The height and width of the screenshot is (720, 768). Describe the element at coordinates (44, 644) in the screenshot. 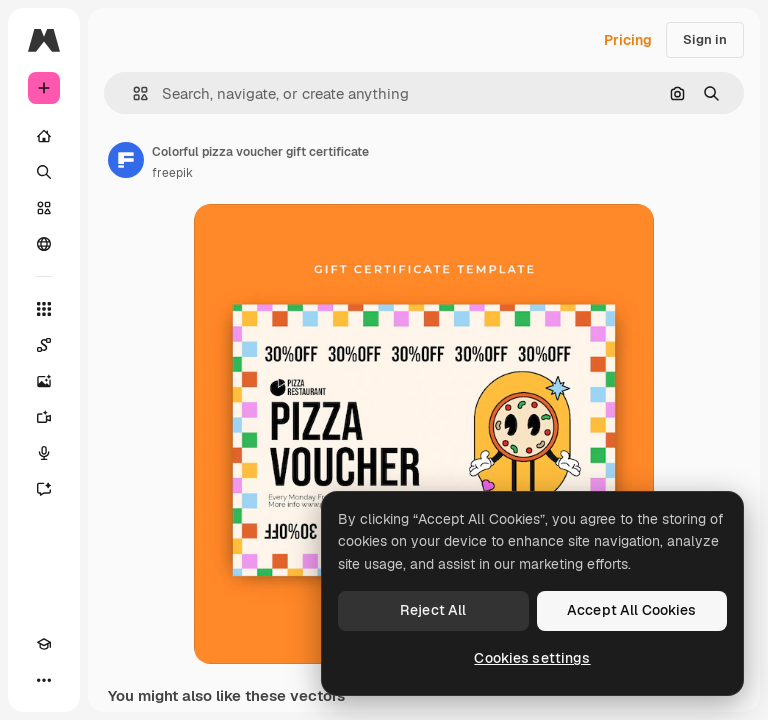

I see `[Academy]` at that location.